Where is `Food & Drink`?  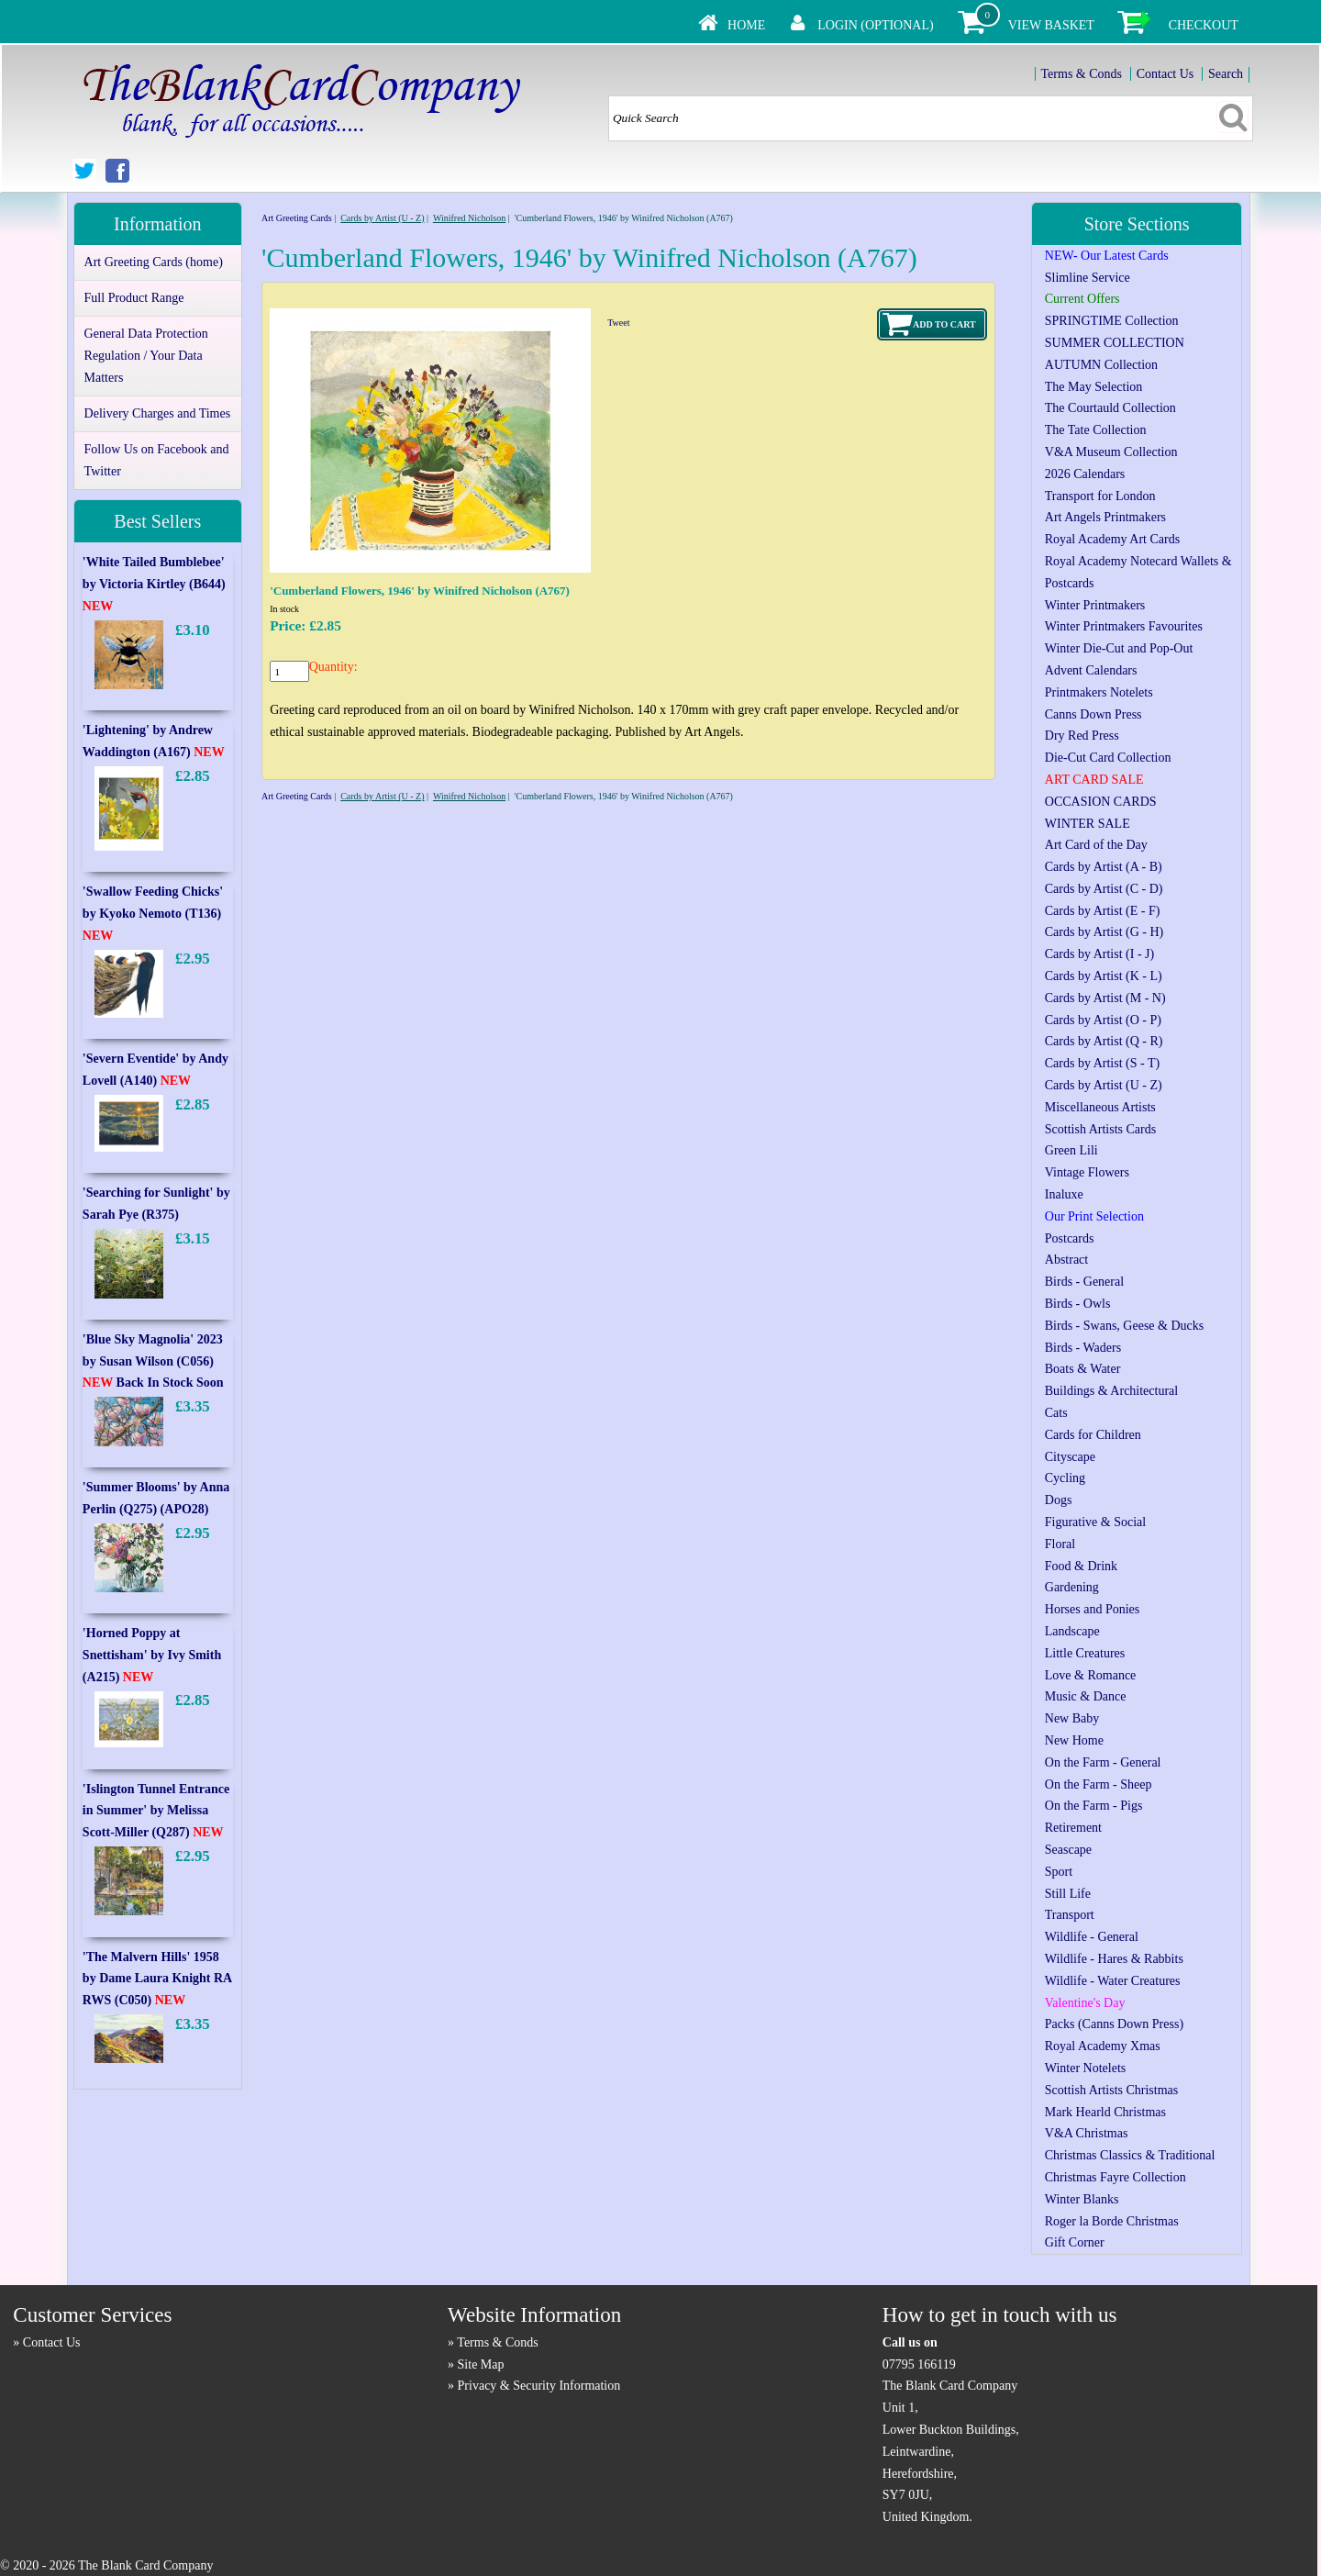
Food & Drink is located at coordinates (1081, 1566).